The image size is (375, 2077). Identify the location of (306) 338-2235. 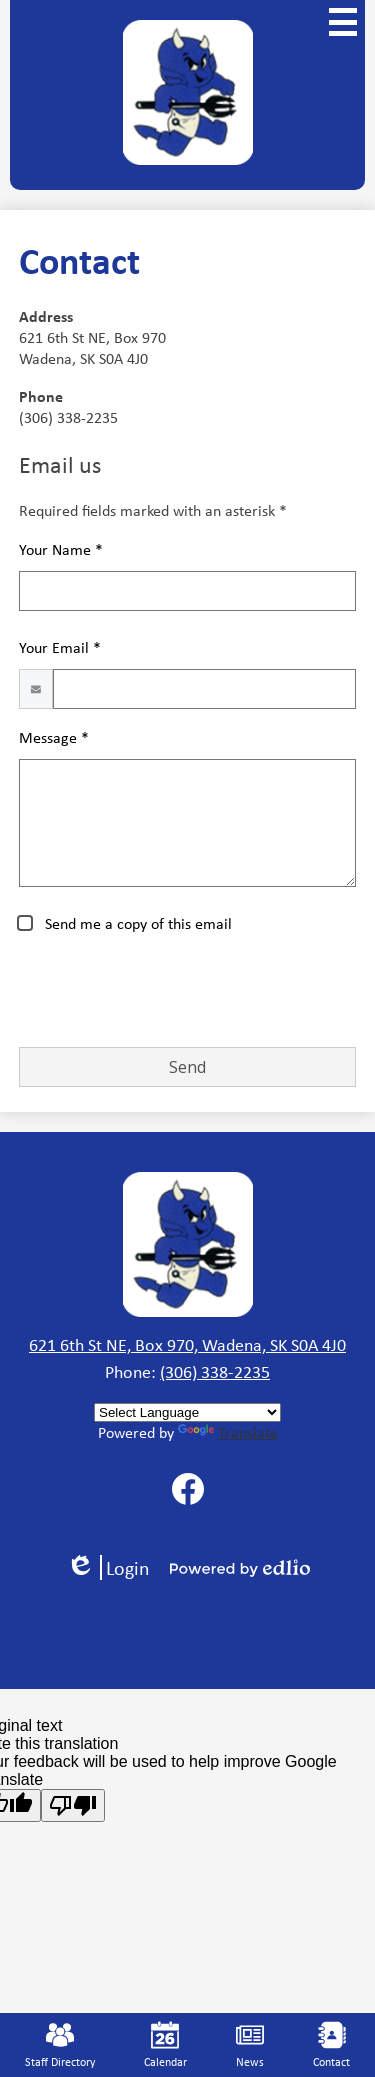
(215, 1372).